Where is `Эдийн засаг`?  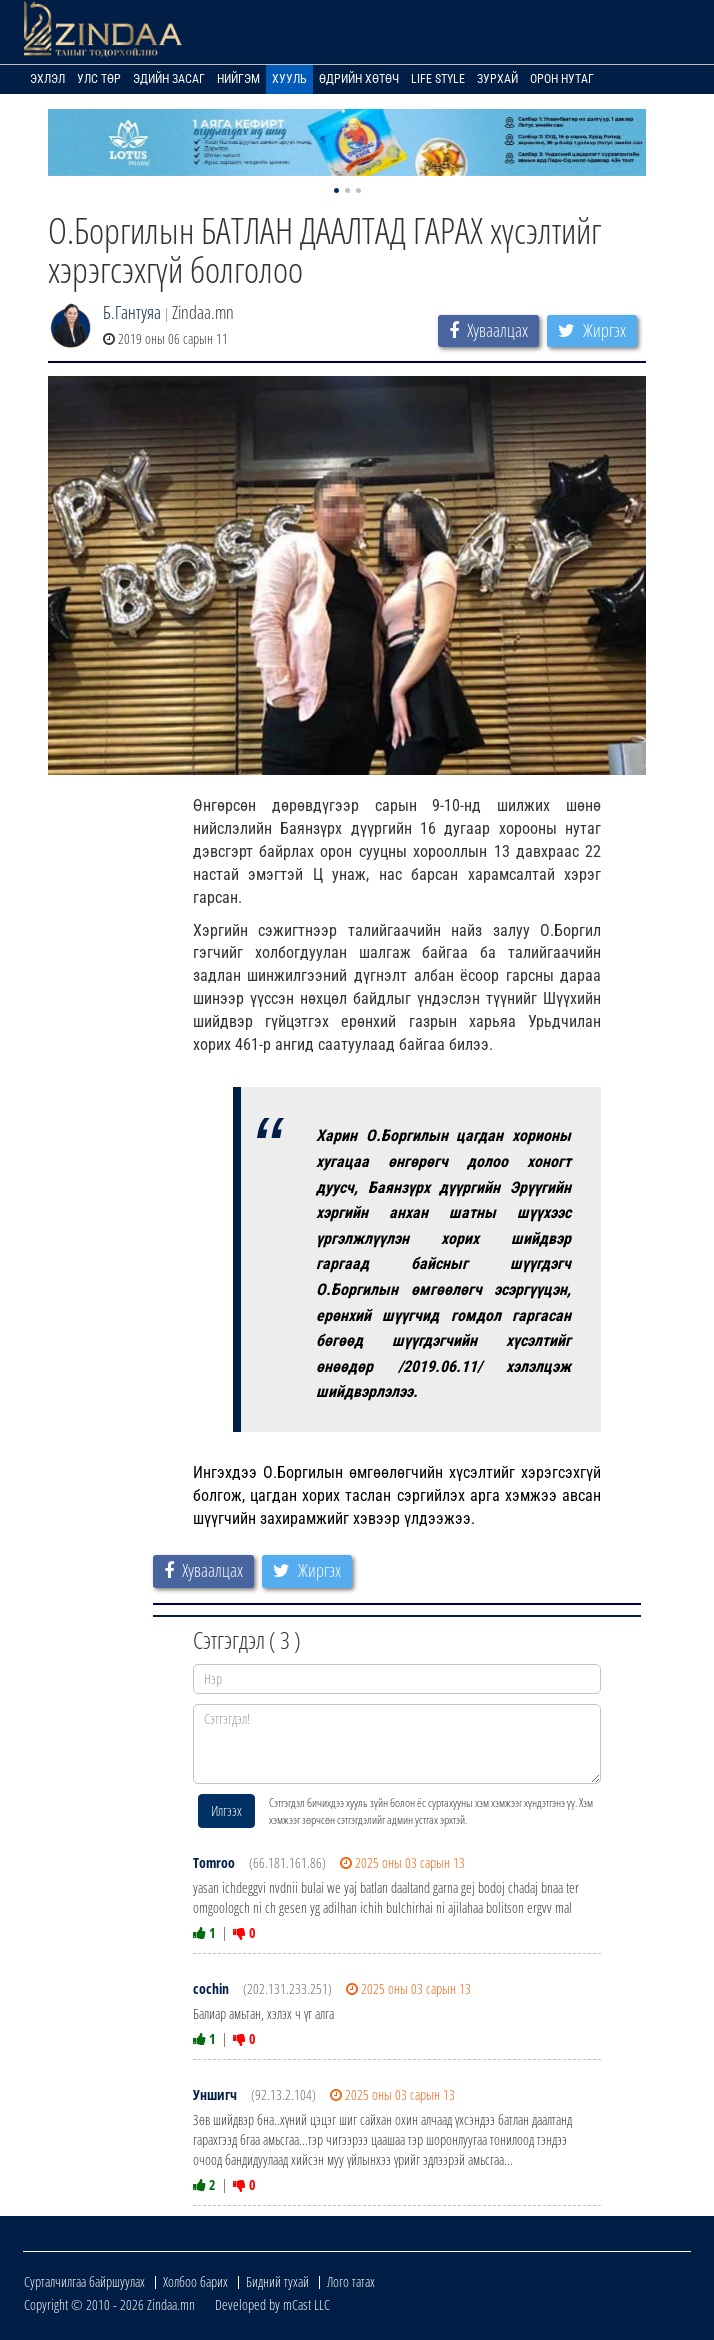 Эдийн засаг is located at coordinates (169, 79).